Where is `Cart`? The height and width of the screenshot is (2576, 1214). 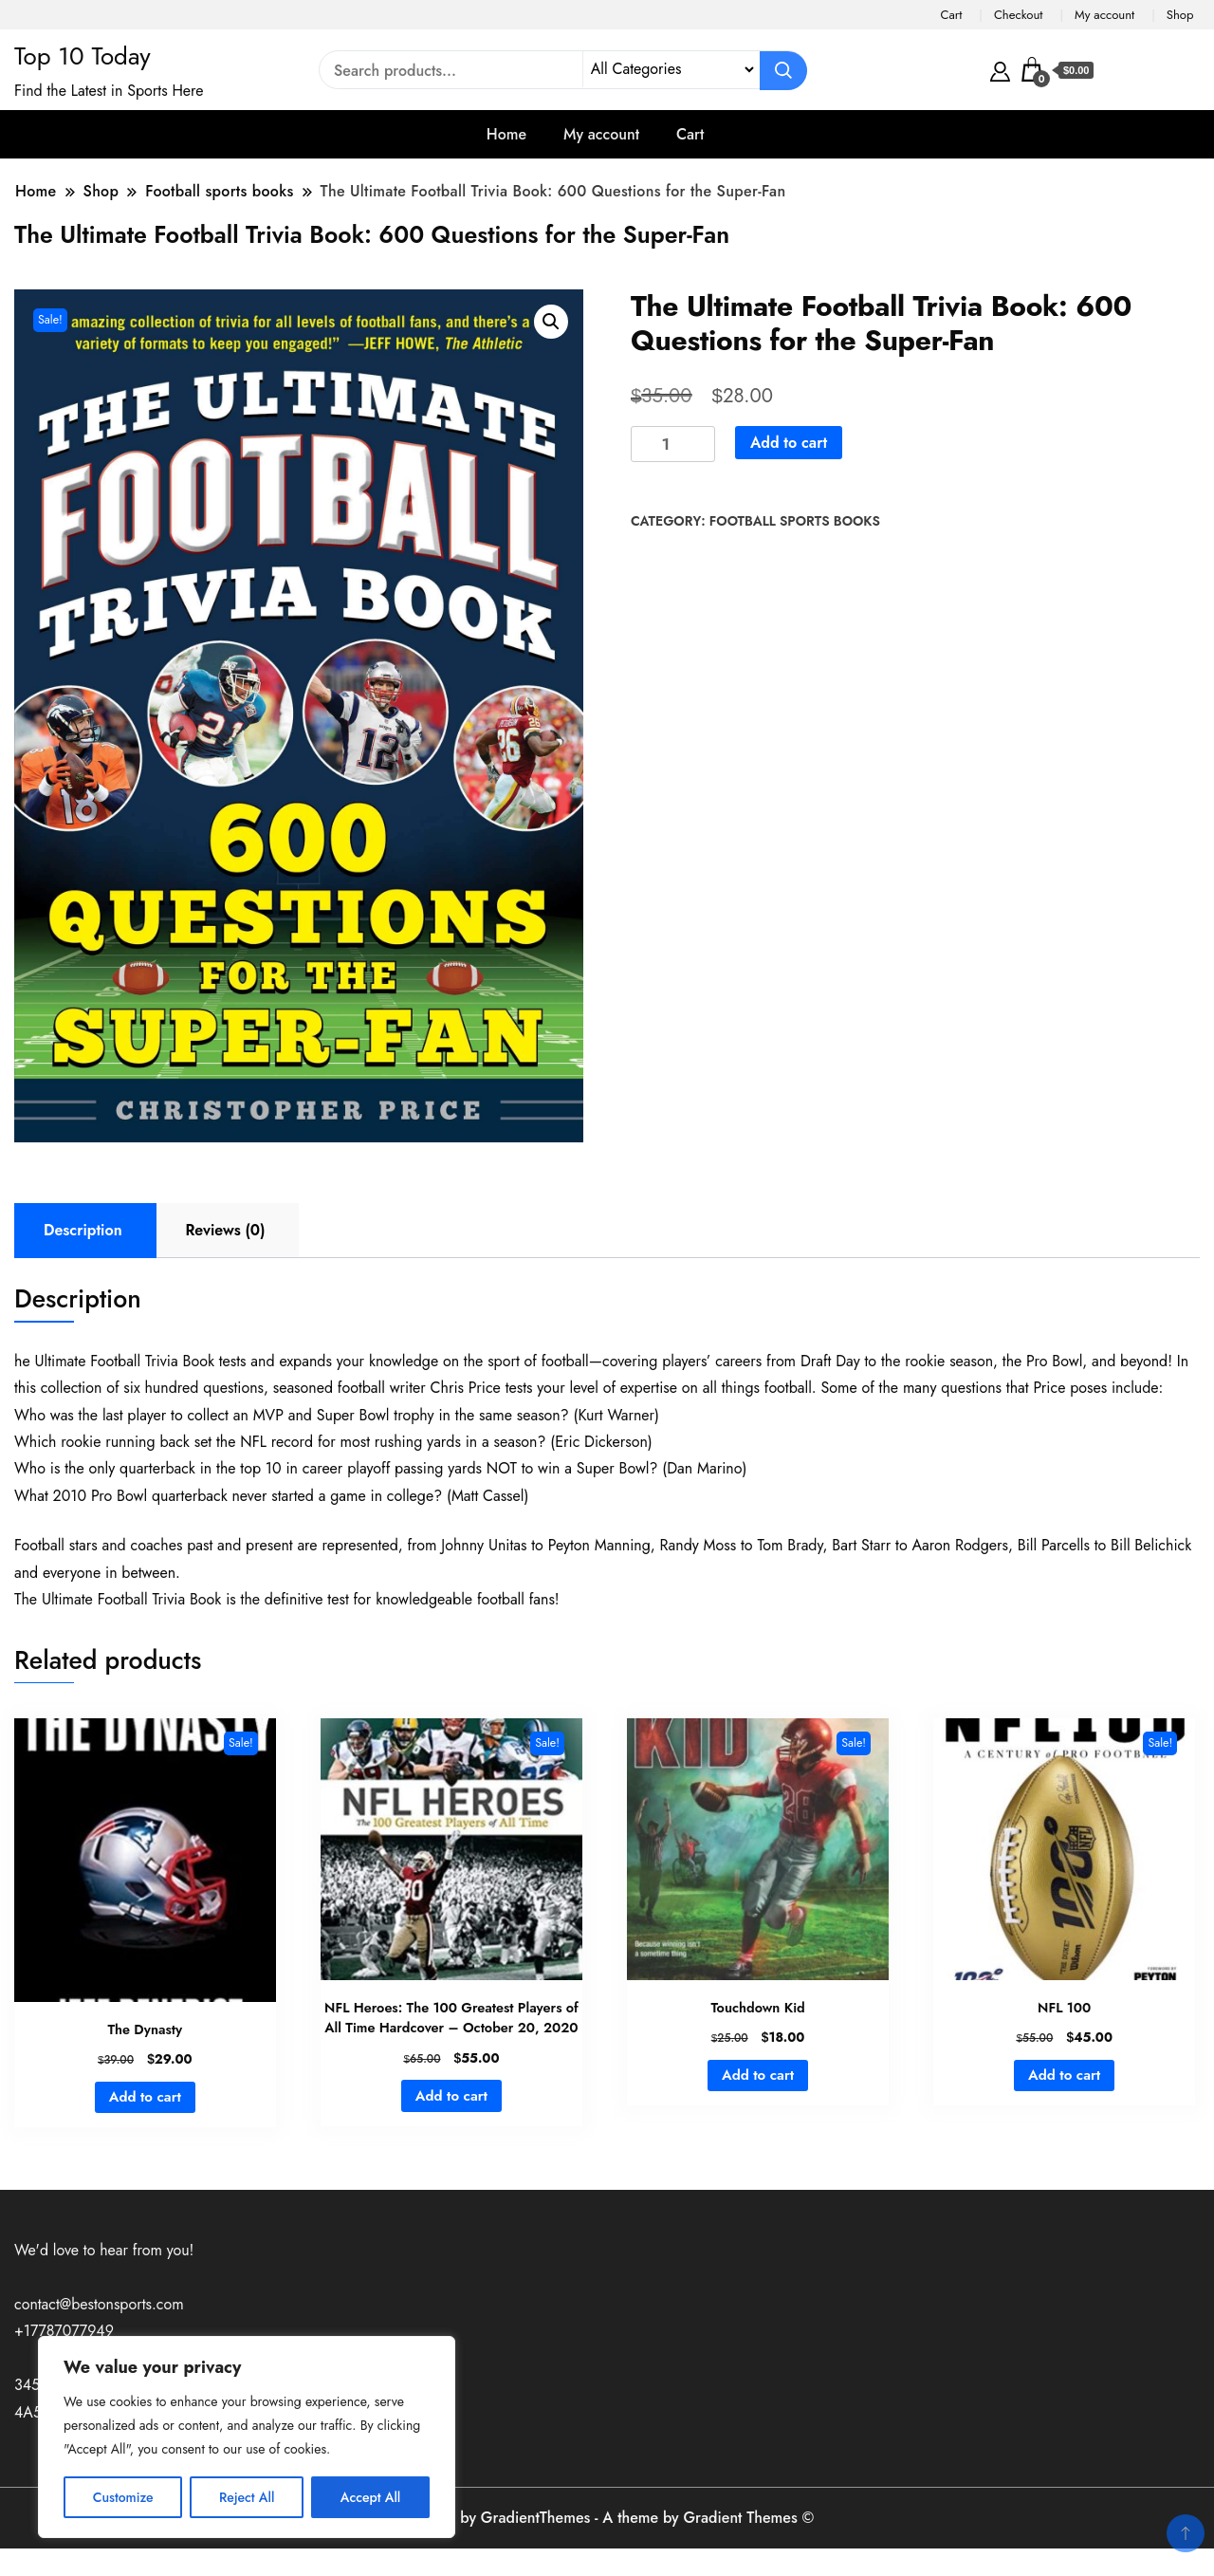
Cart is located at coordinates (951, 15).